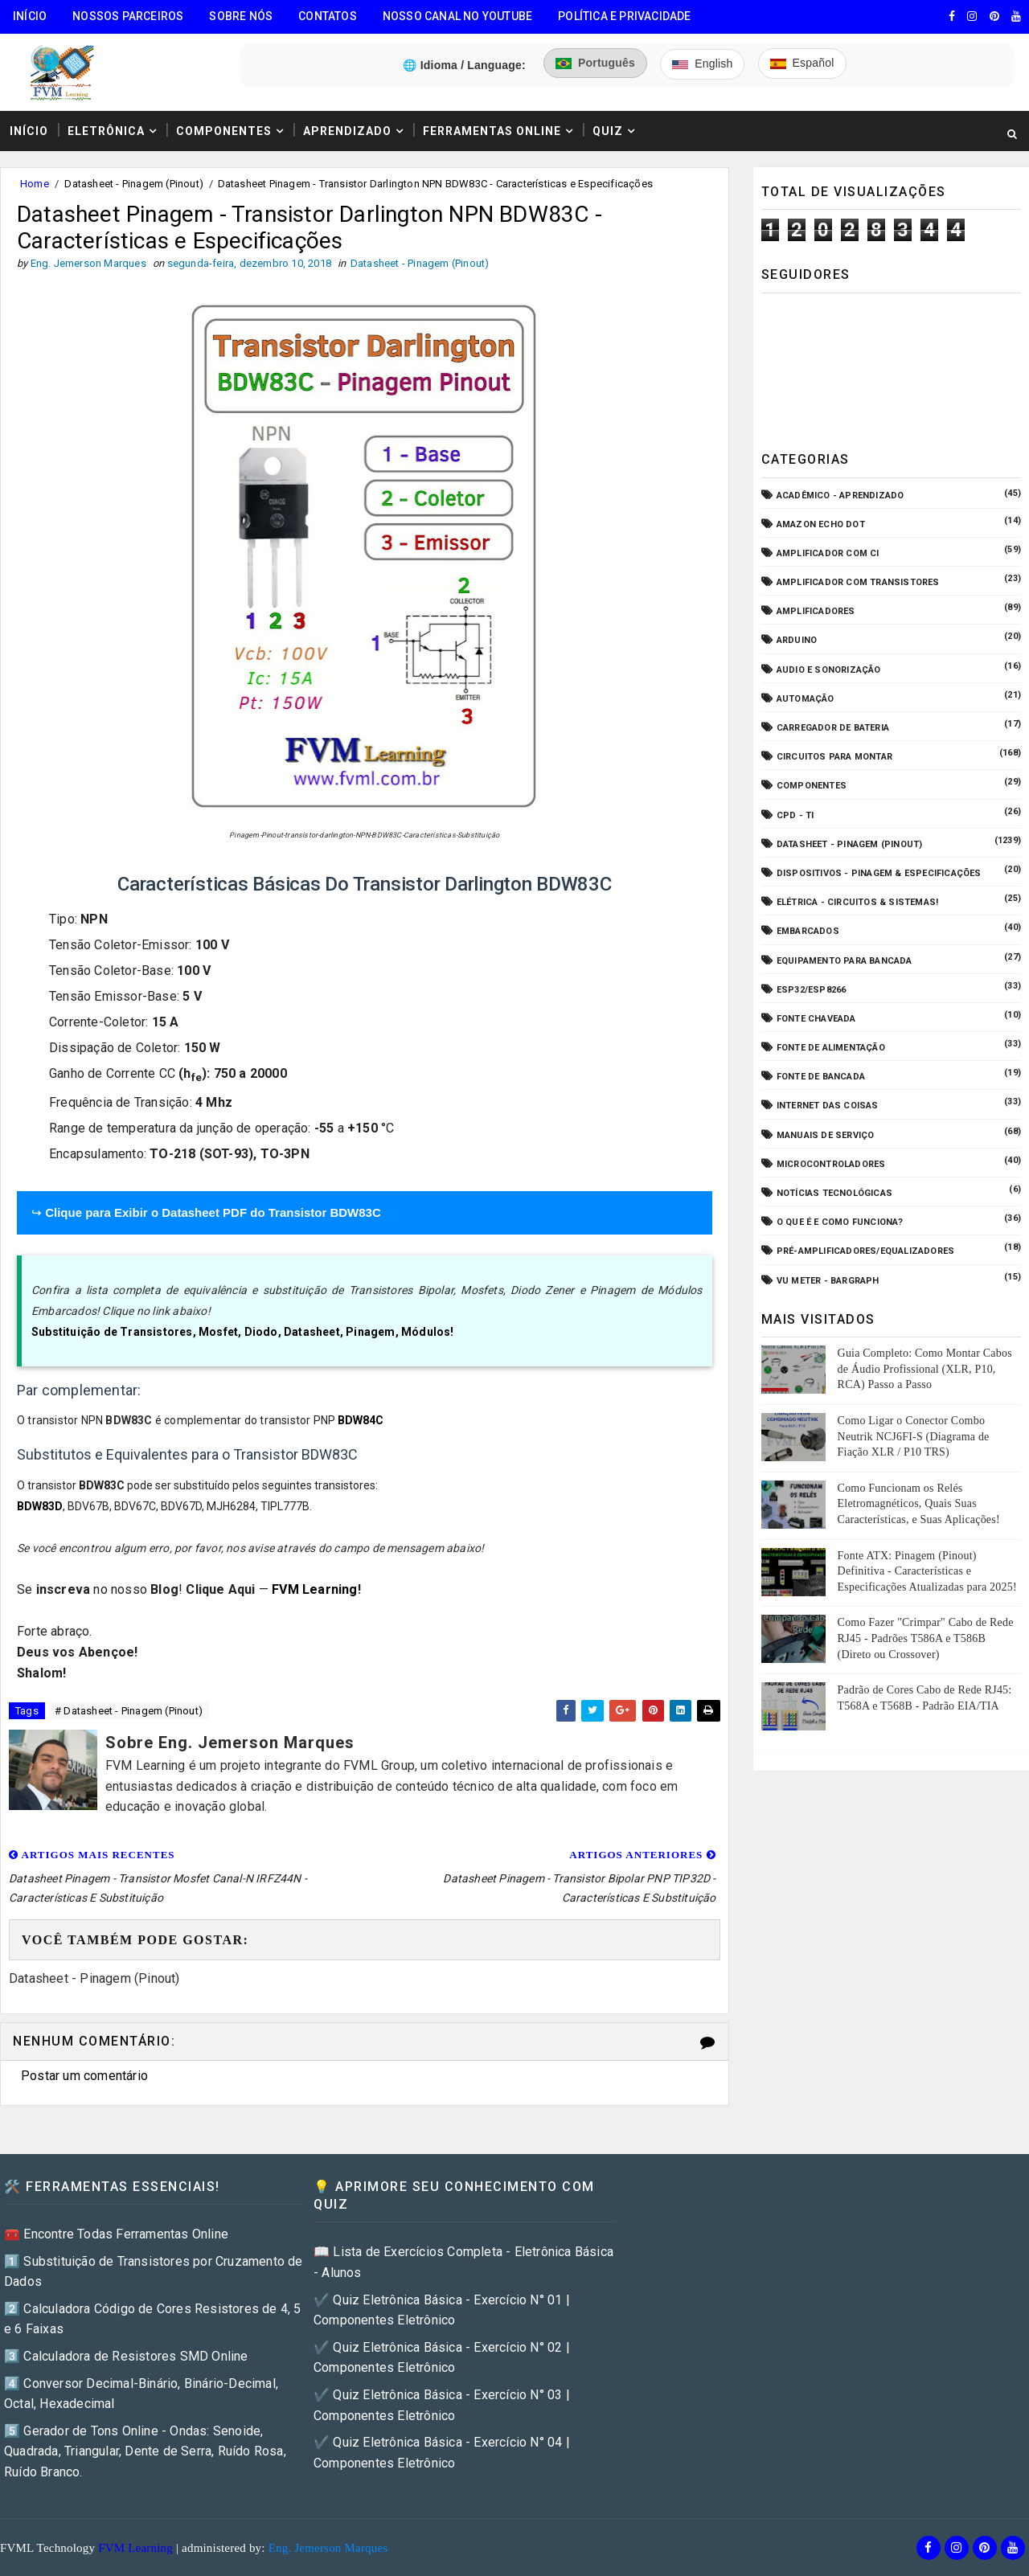  What do you see at coordinates (840, 495) in the screenshot?
I see `Acadêmico - Aprendizado` at bounding box center [840, 495].